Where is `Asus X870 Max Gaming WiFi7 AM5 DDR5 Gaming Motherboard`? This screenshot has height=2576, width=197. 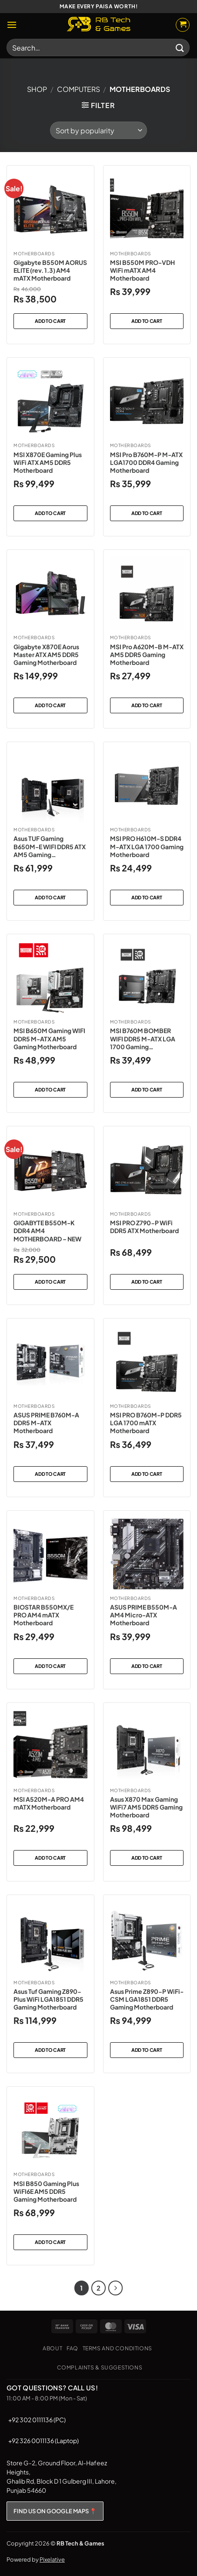 Asus X870 Max Gaming WiFi7 AM5 DDR5 Gaming Motherboard is located at coordinates (146, 1807).